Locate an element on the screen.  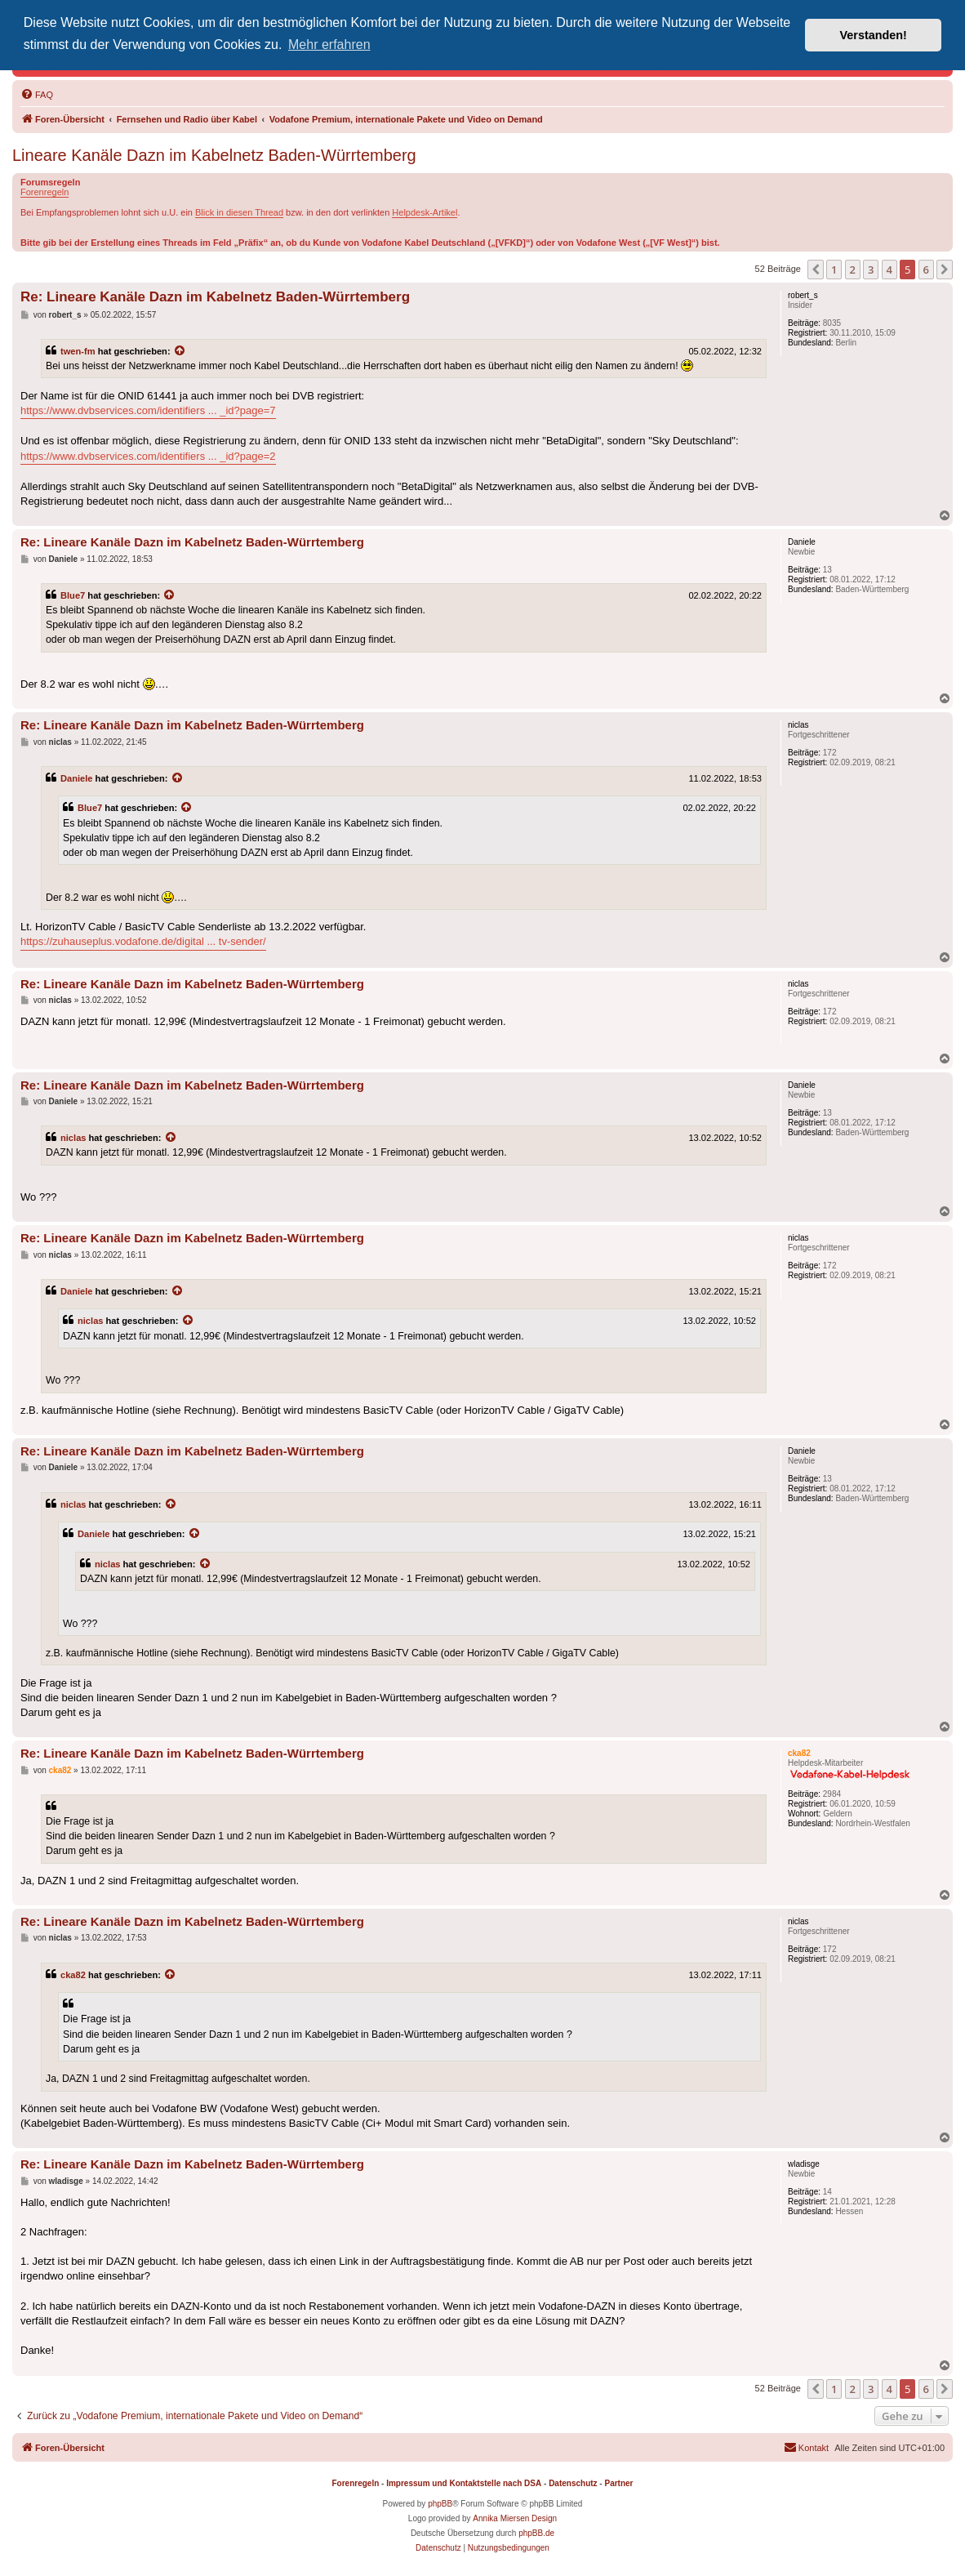
Blue7 is located at coordinates (72, 595).